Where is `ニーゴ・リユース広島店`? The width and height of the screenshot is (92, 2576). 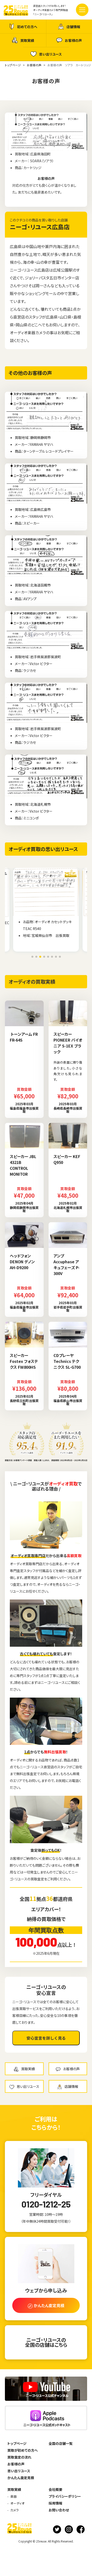
ニーゴ・リユース広島店 is located at coordinates (40, 226).